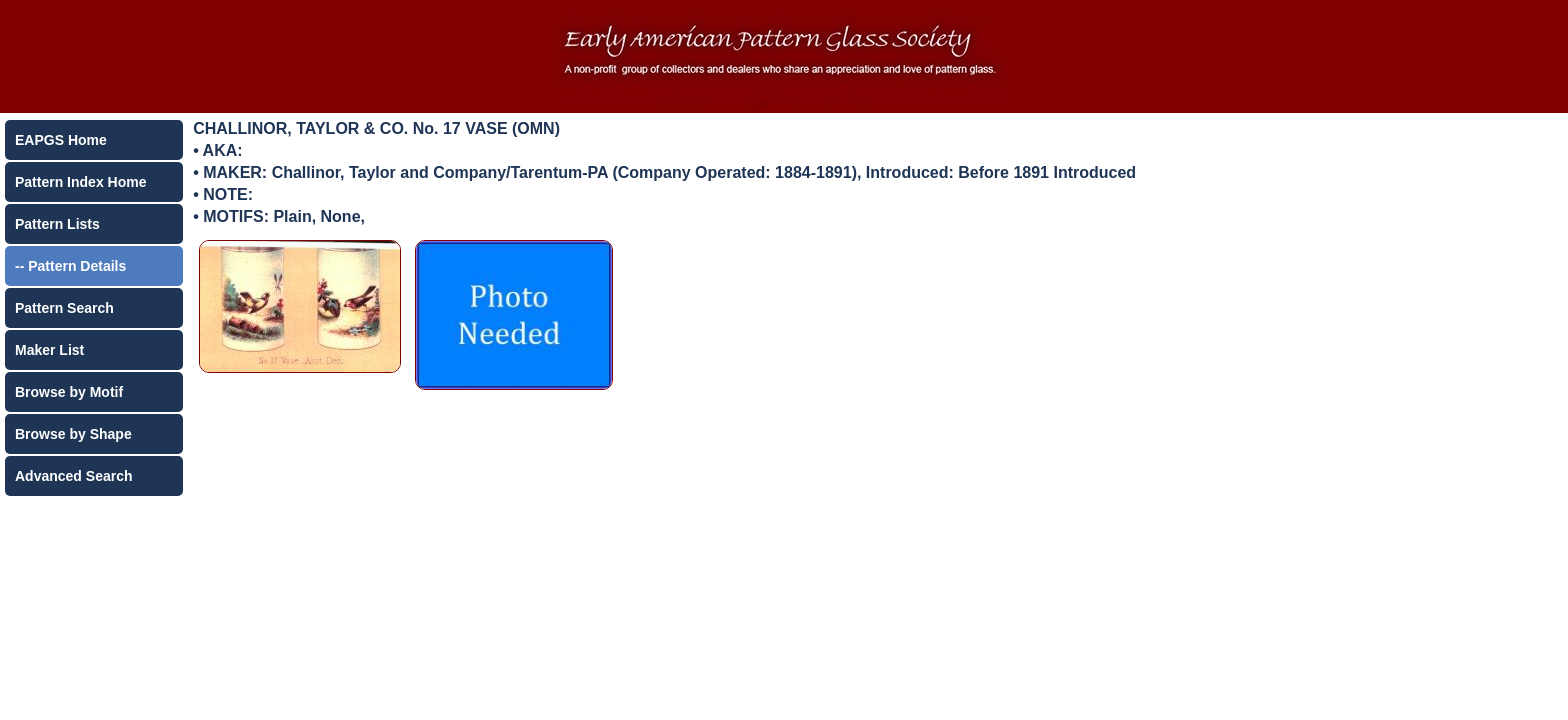 The height and width of the screenshot is (720, 1568). What do you see at coordinates (73, 434) in the screenshot?
I see `Browse by Shape` at bounding box center [73, 434].